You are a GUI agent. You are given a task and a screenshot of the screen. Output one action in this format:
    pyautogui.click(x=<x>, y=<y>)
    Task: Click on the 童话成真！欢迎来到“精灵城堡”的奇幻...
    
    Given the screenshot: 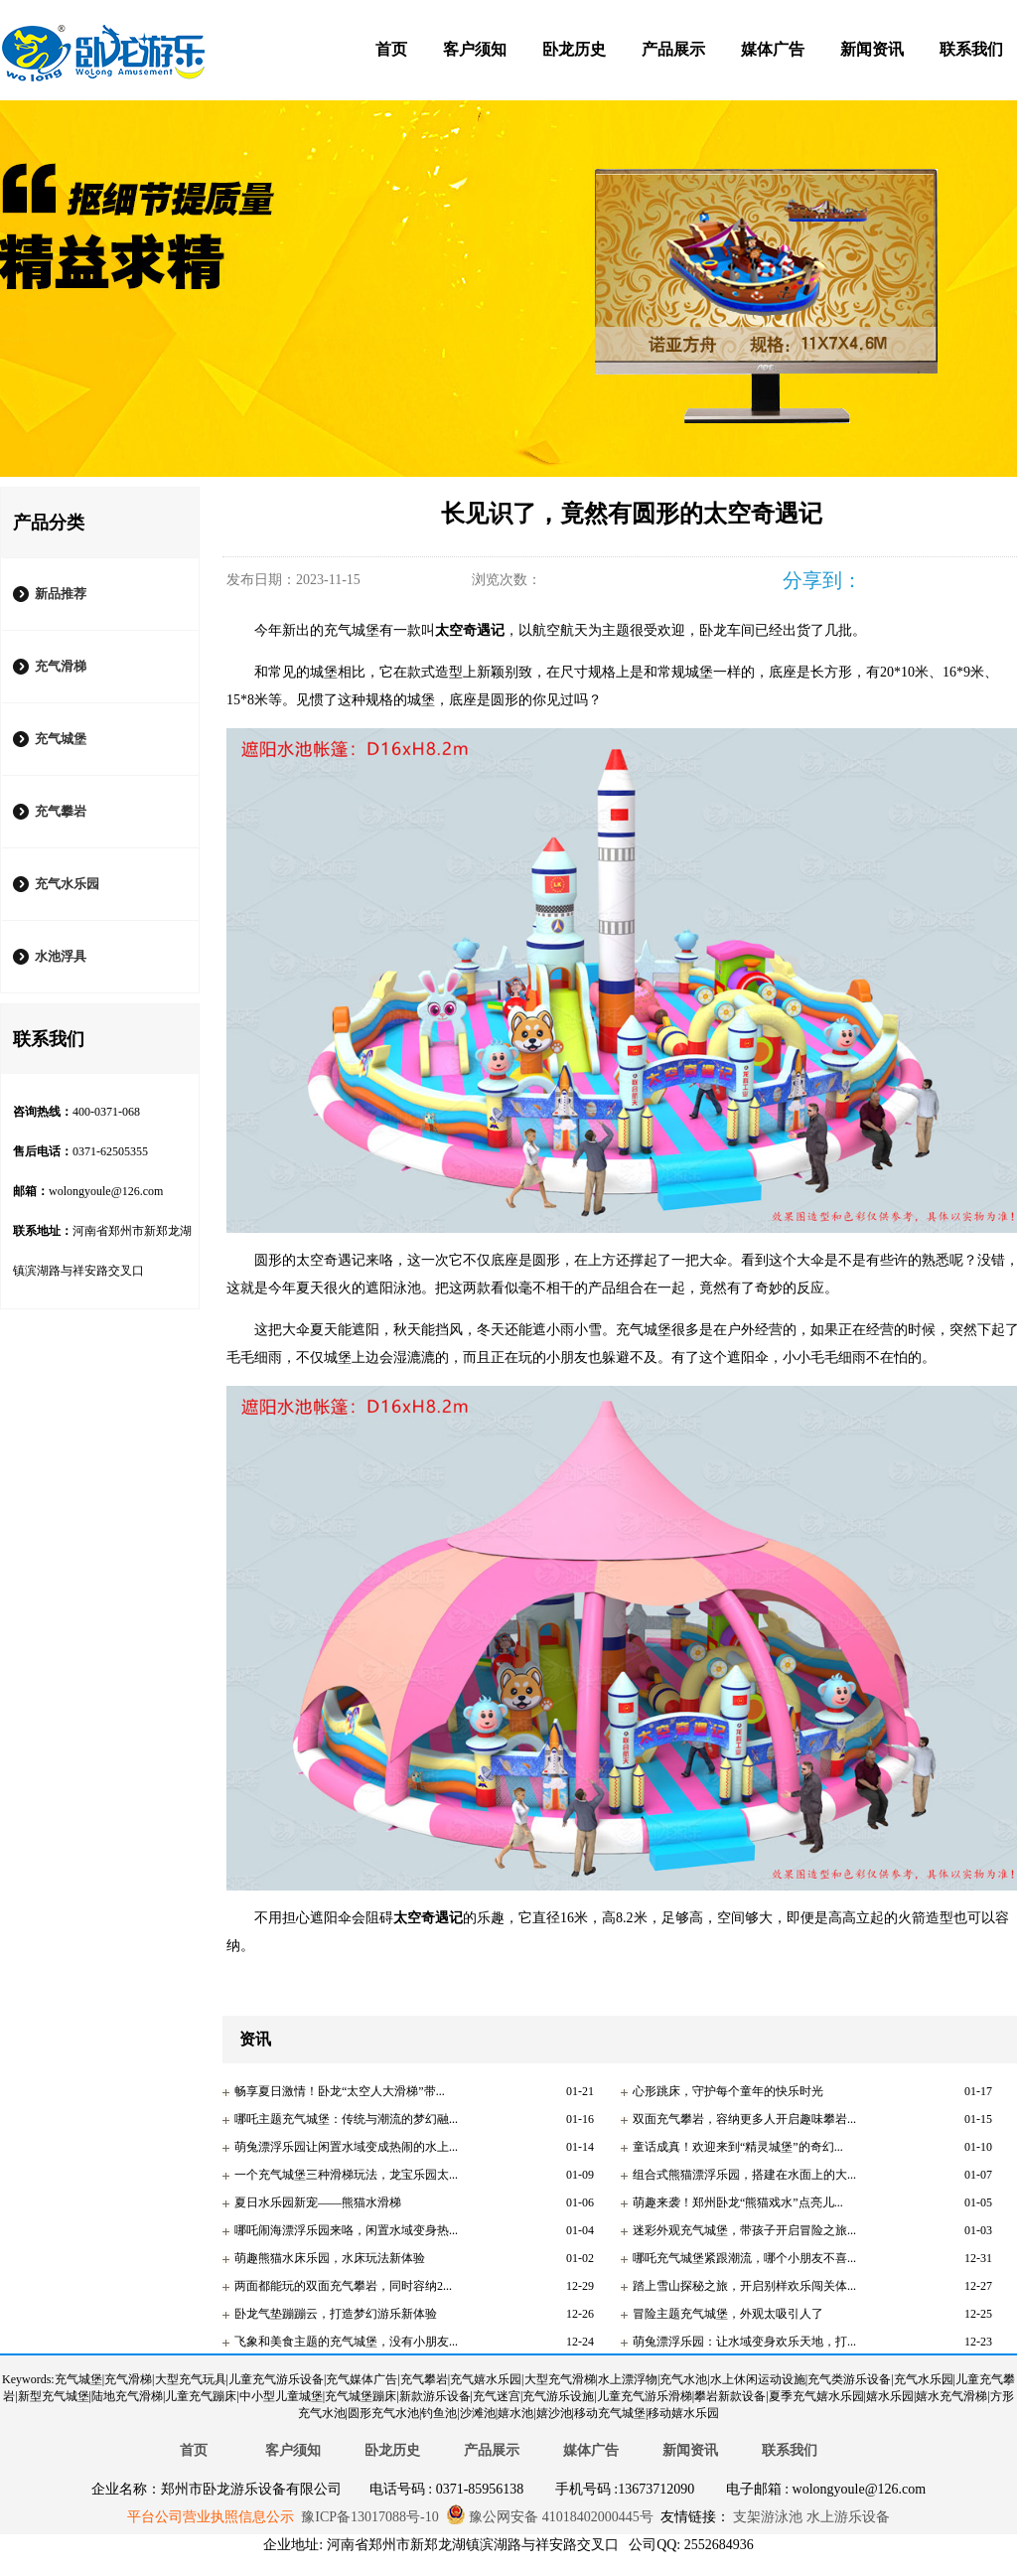 What is the action you would take?
    pyautogui.click(x=738, y=2147)
    